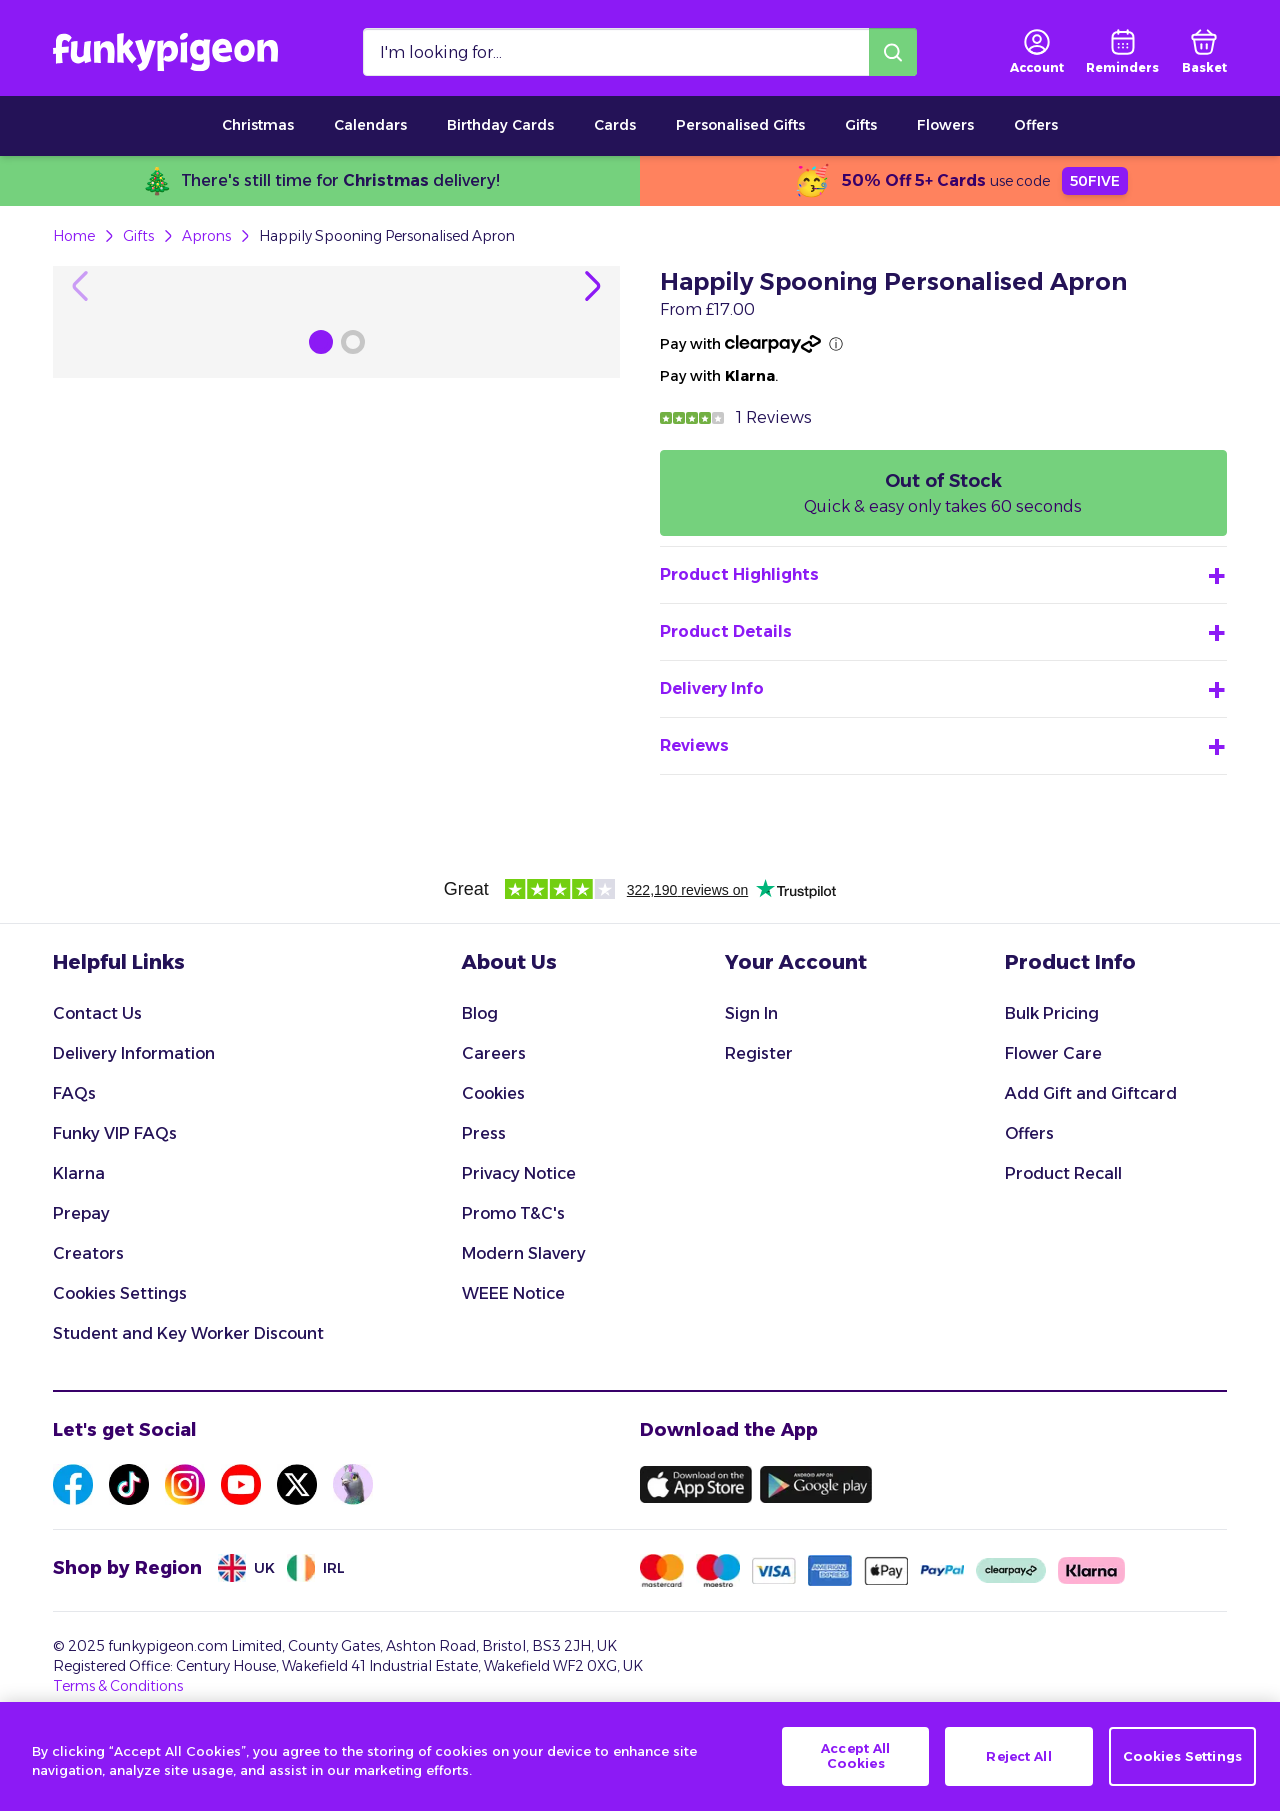 The width and height of the screenshot is (1280, 1811). Describe the element at coordinates (115, 1200) in the screenshot. I see `Funky VIP FAQs` at that location.